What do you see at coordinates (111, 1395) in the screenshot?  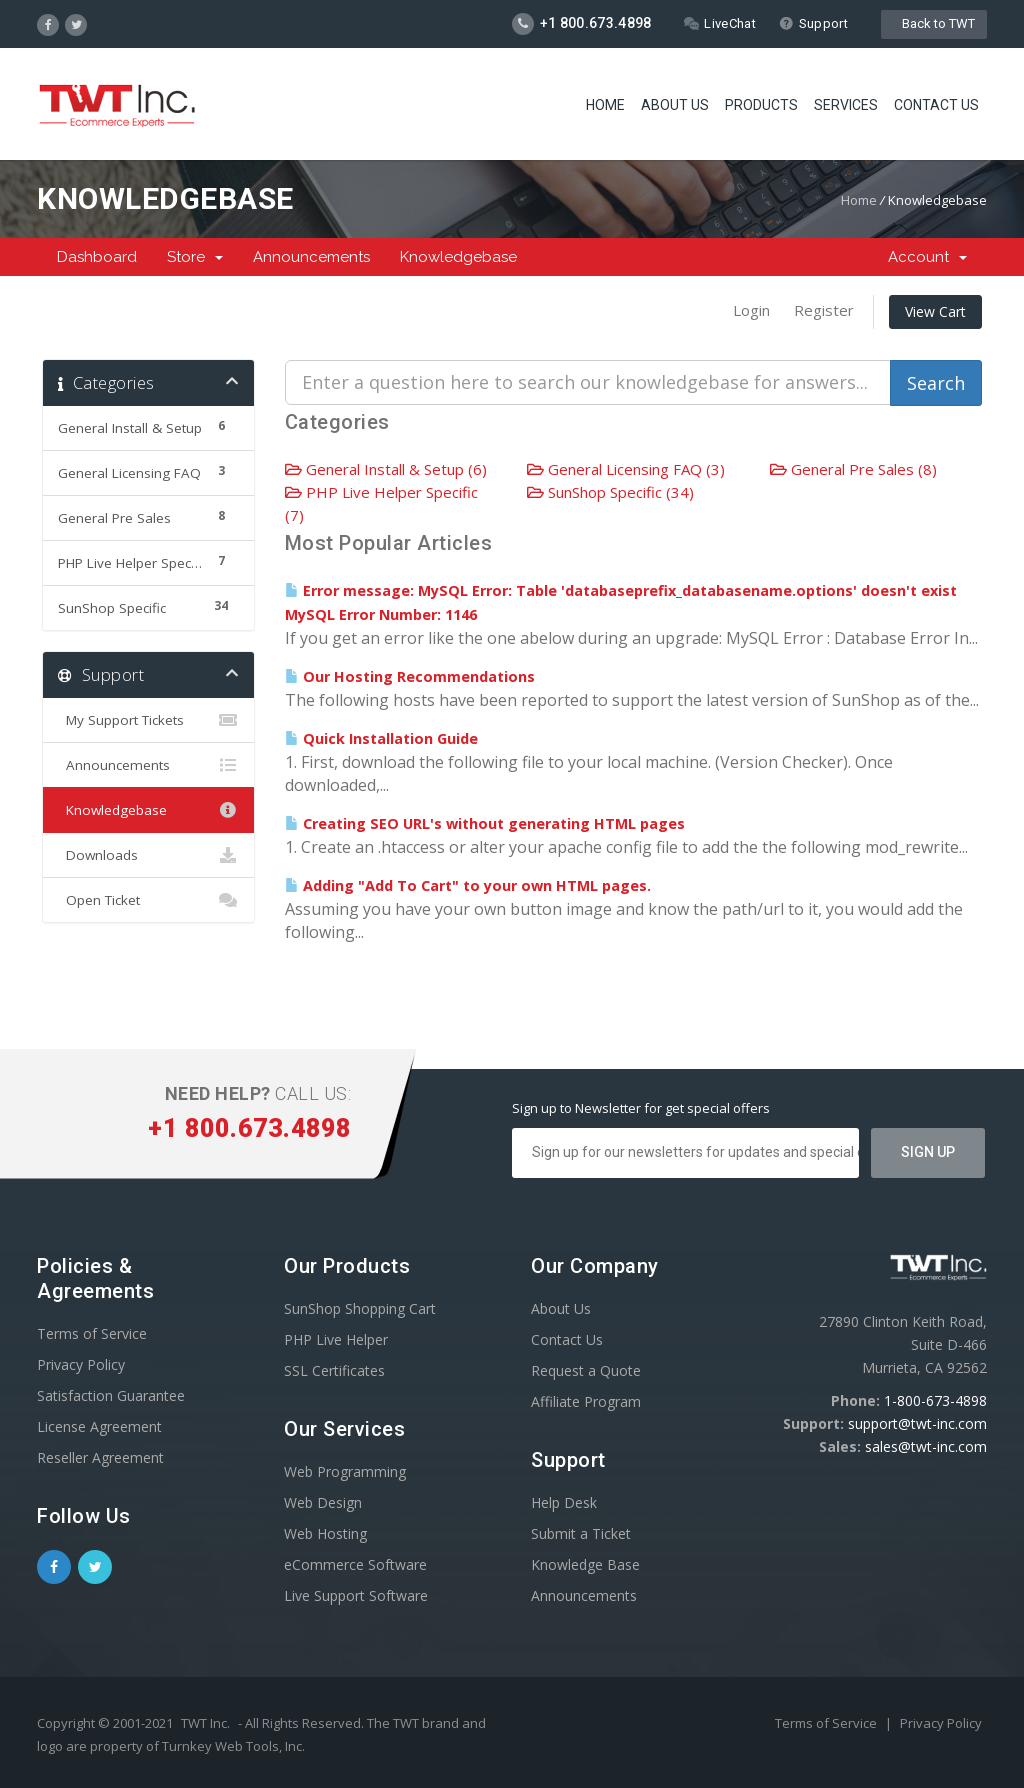 I see `Satisfaction Guarantee` at bounding box center [111, 1395].